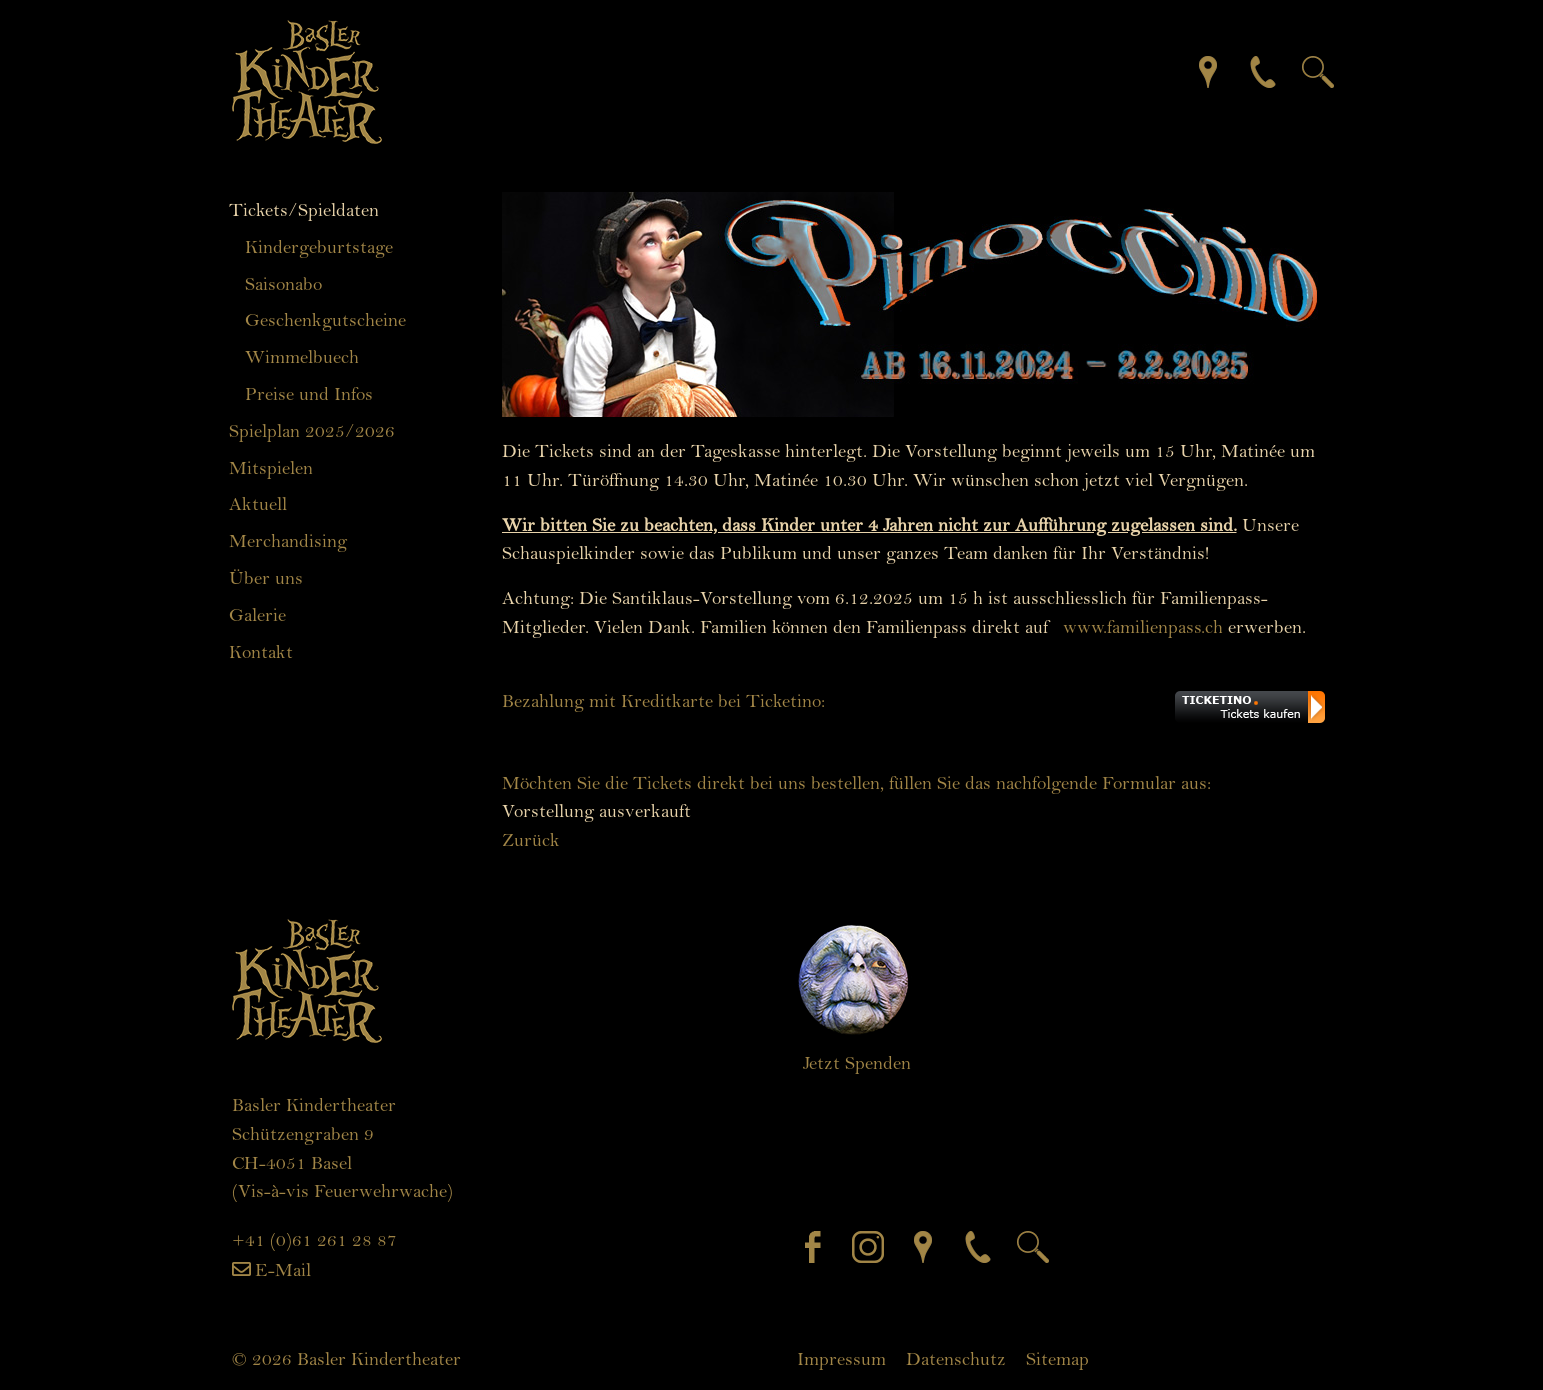  What do you see at coordinates (531, 840) in the screenshot?
I see `Zurück` at bounding box center [531, 840].